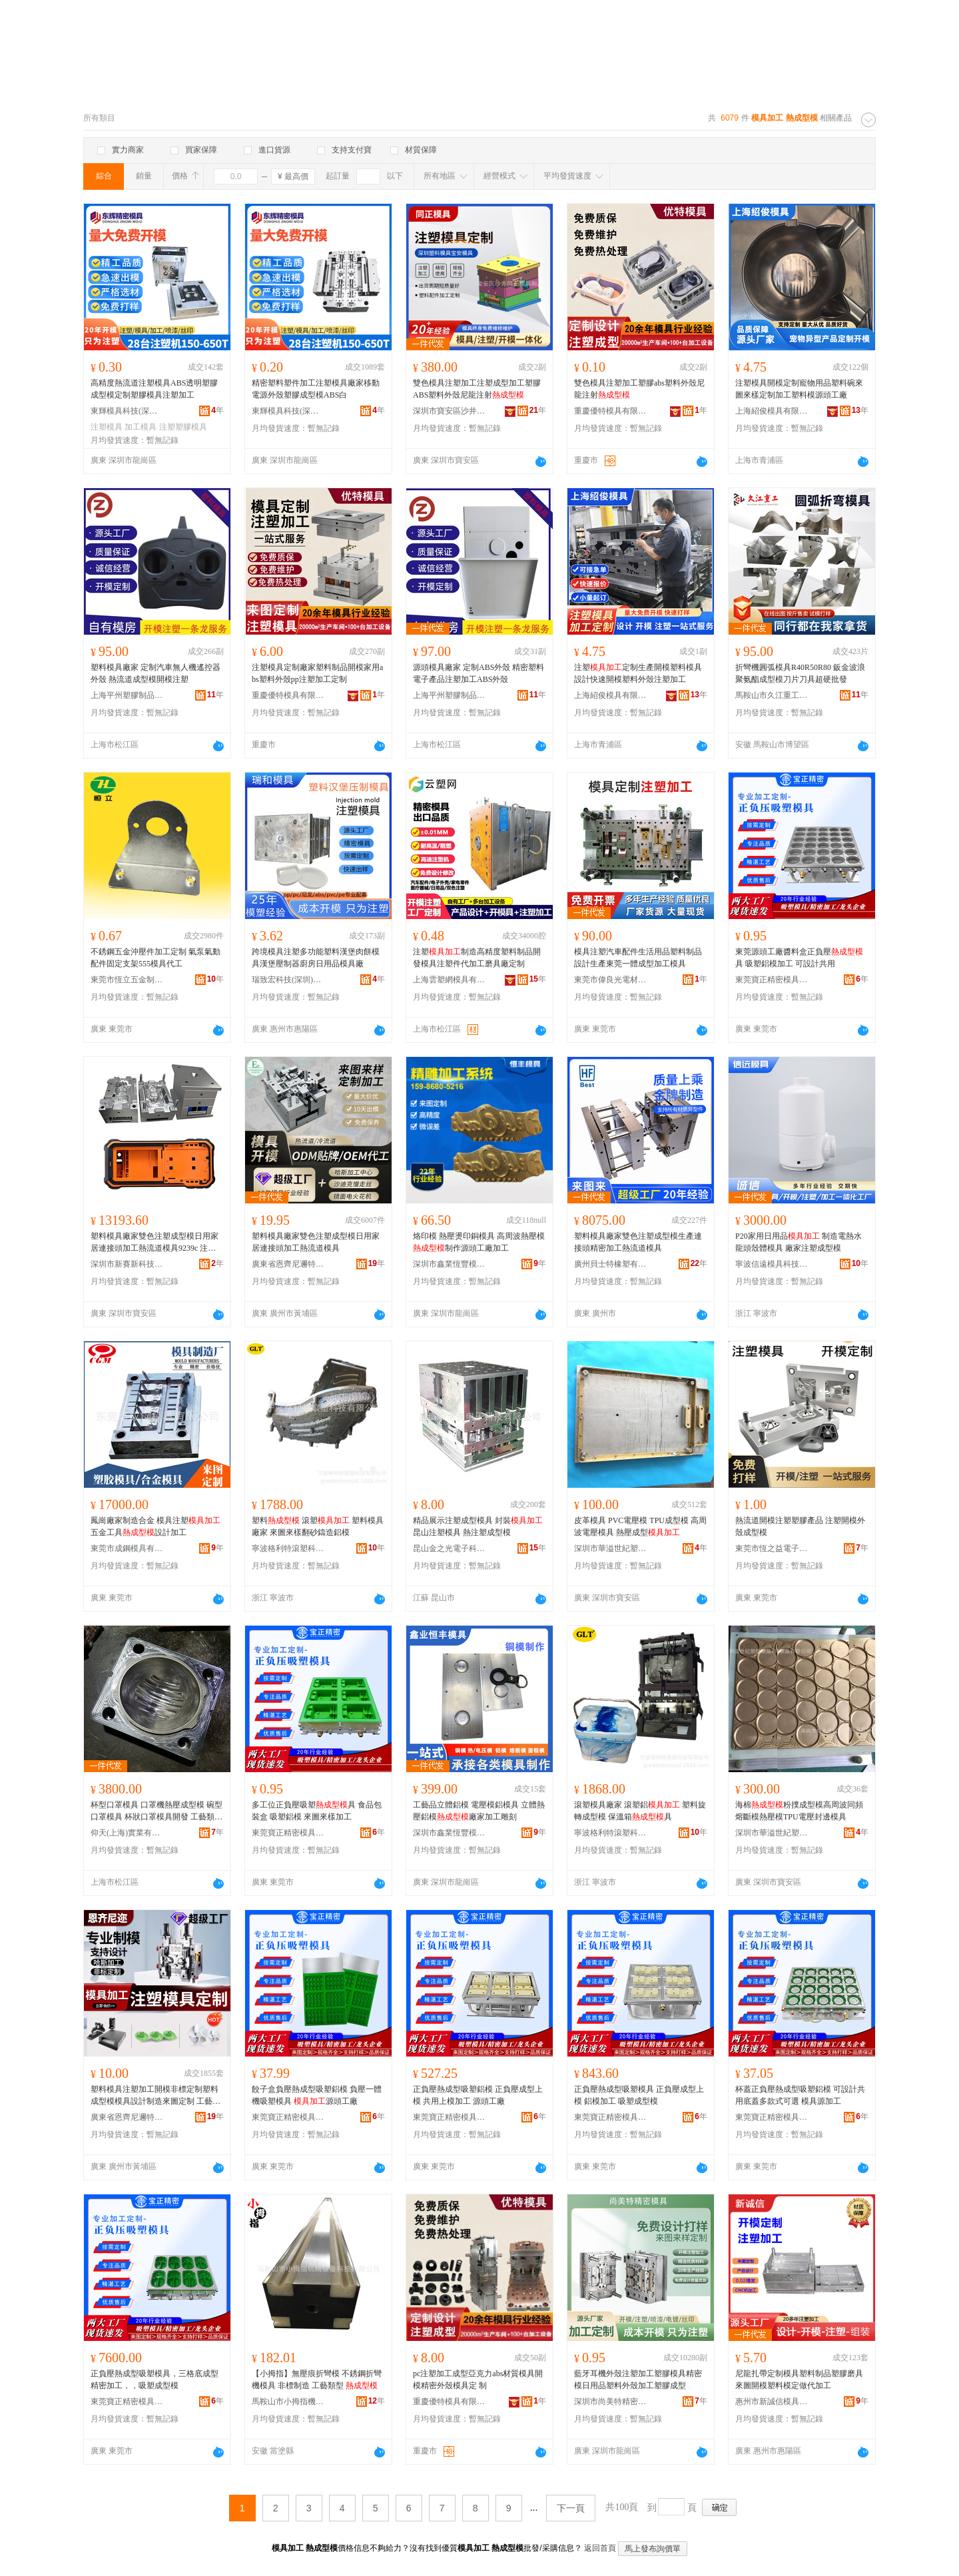 This screenshot has width=959, height=2576. What do you see at coordinates (318, 1526) in the screenshot?
I see `塑料 滾塑 塑料模具廠家 來圖來樣翻砂鑄造鋁模` at bounding box center [318, 1526].